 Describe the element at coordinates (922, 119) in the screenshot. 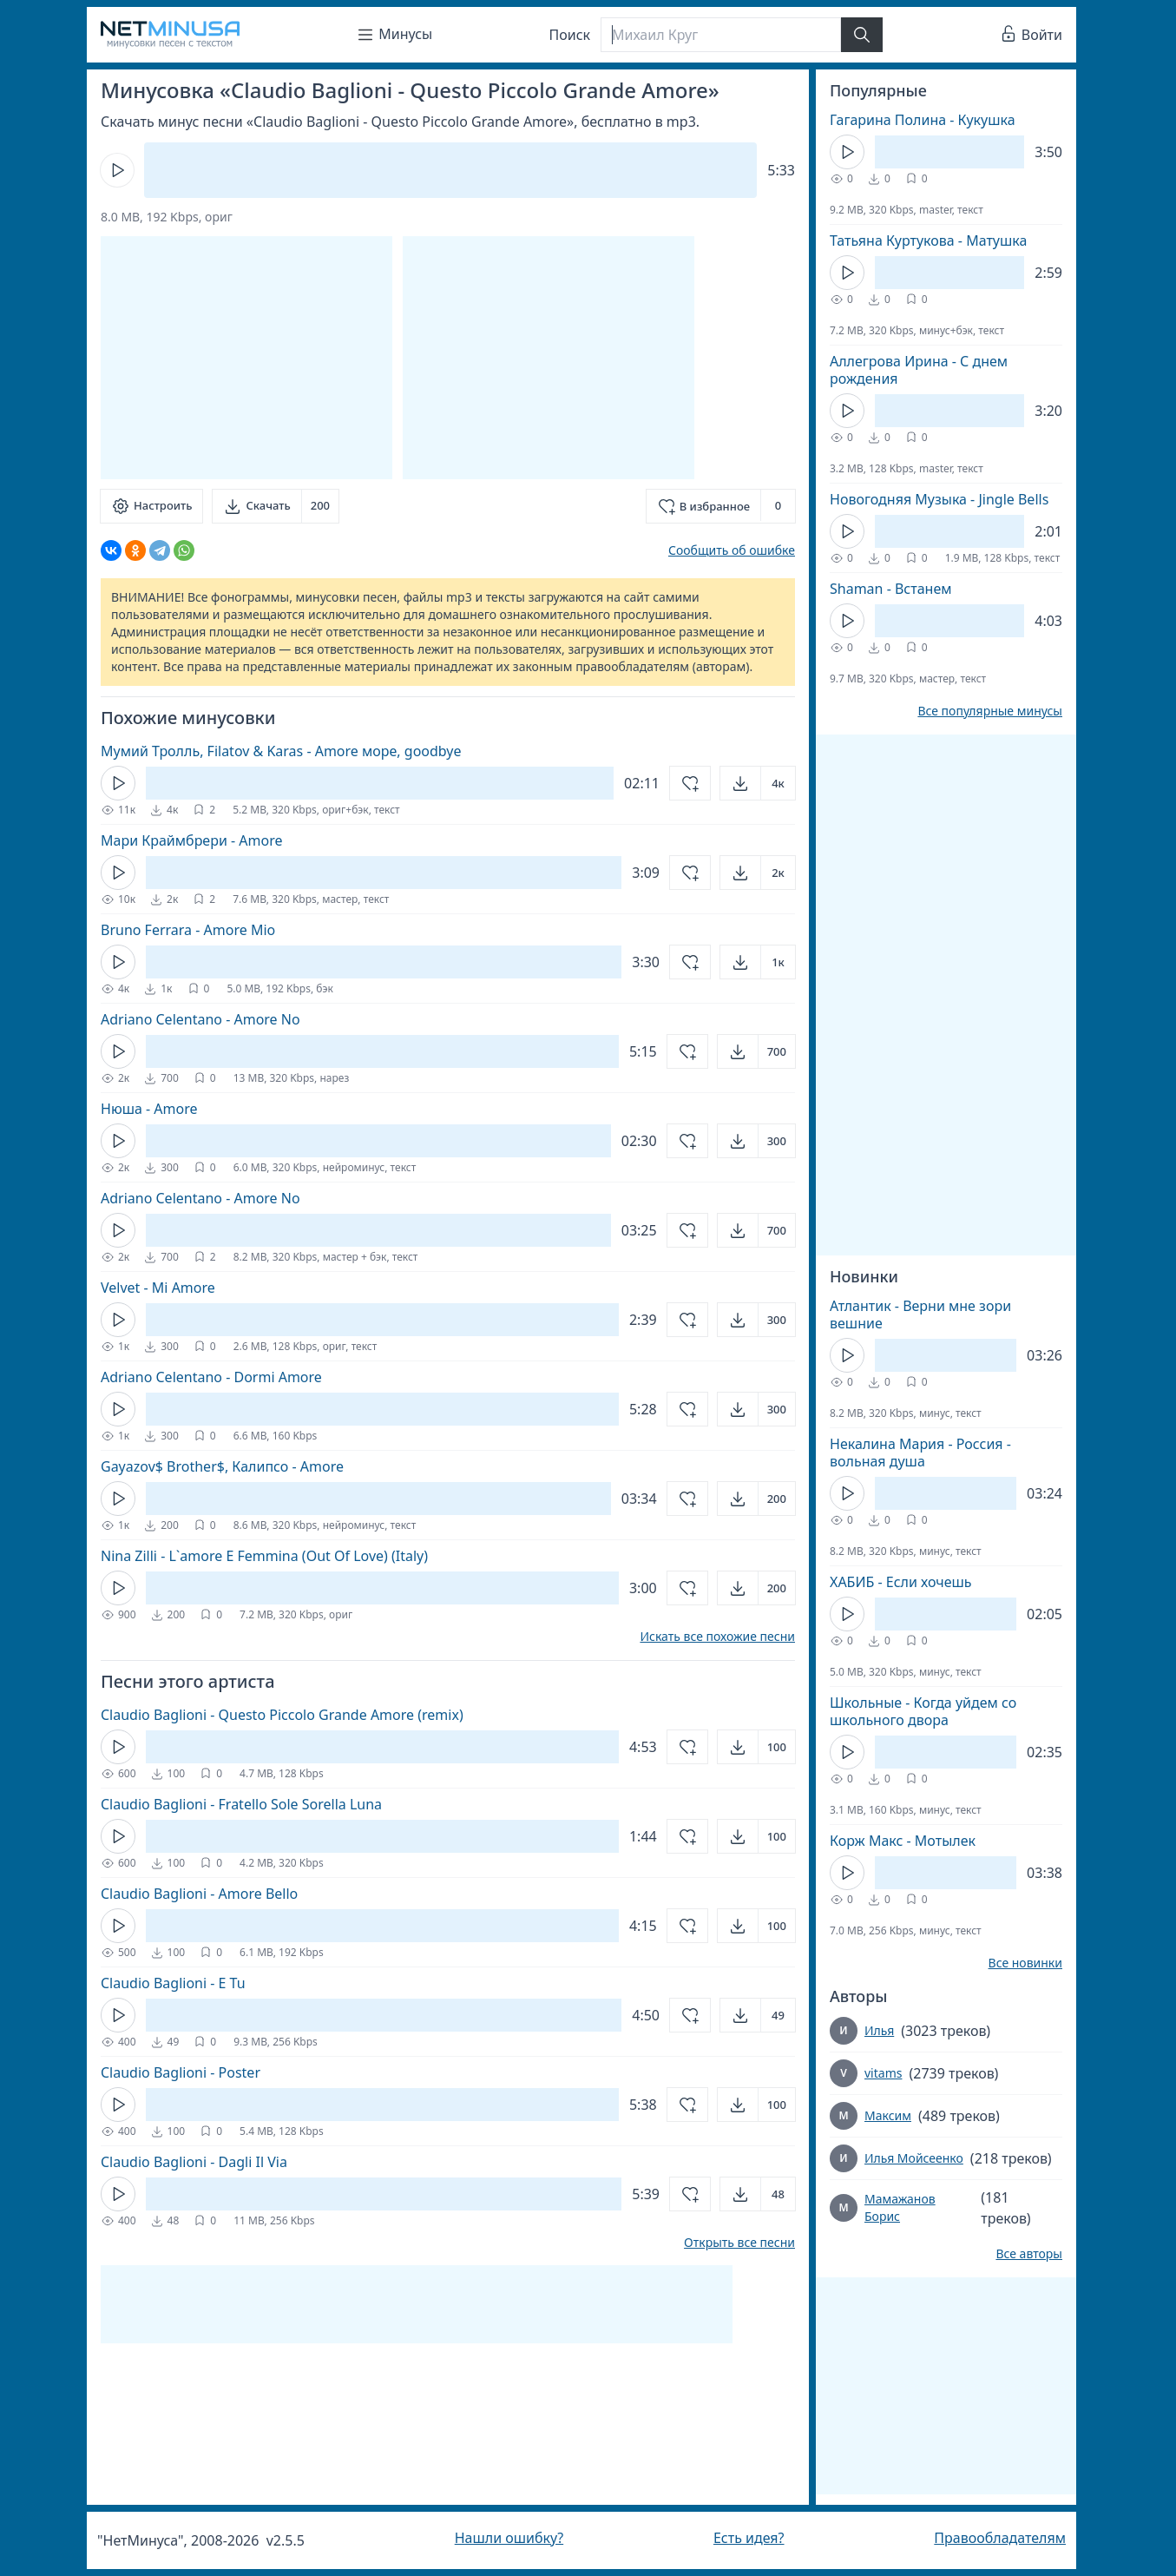

I see `Гагарина Полина - Кукушка` at that location.